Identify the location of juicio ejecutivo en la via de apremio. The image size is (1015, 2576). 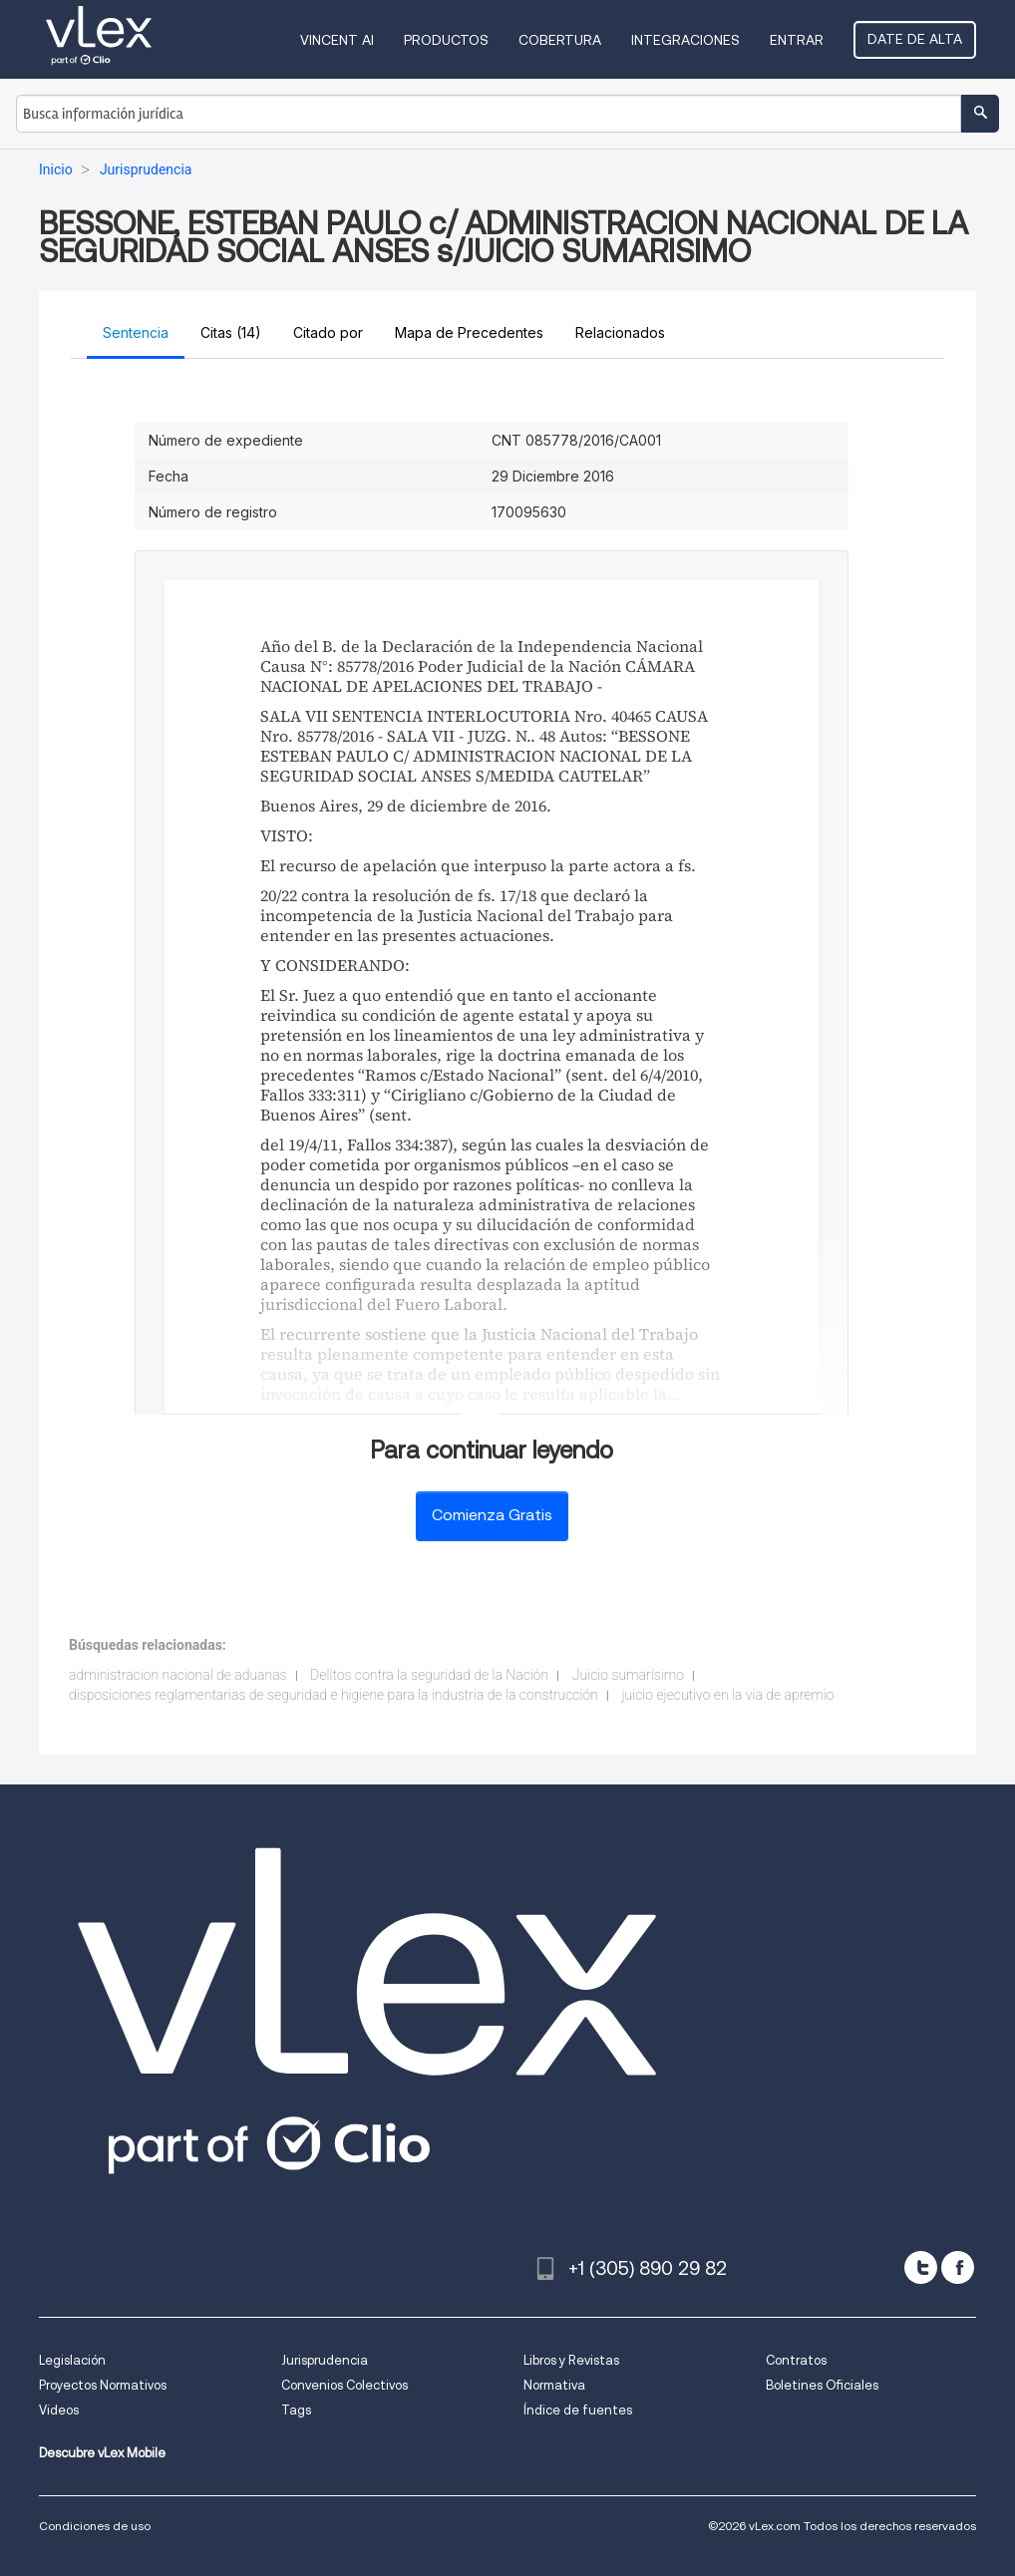
(727, 1695).